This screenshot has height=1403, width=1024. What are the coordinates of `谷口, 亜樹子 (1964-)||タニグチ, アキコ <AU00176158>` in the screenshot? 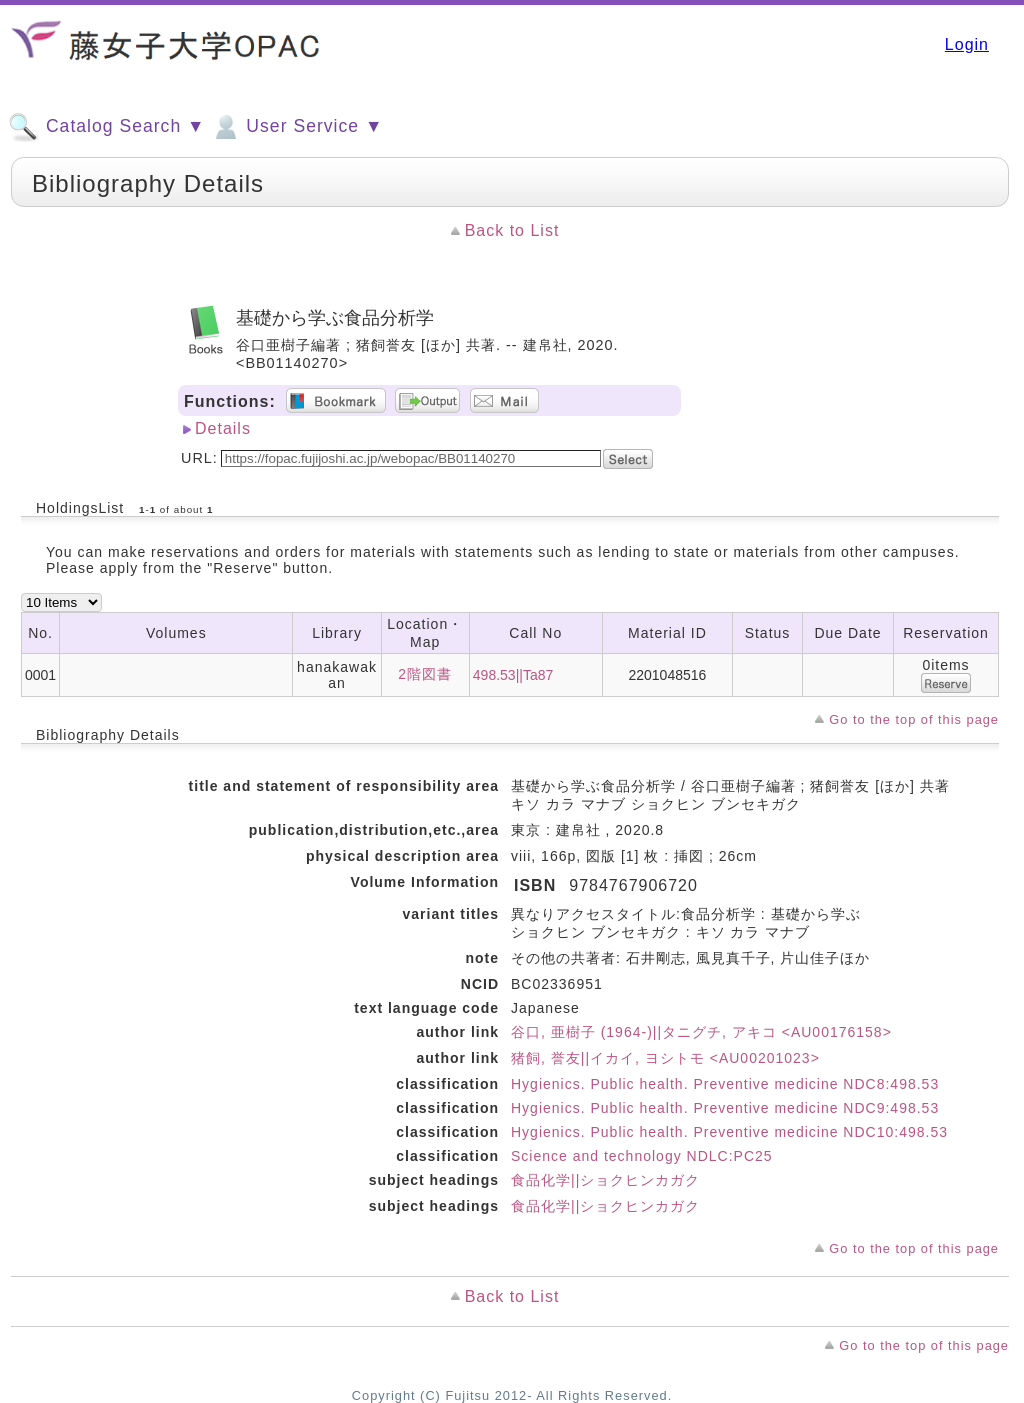 It's located at (701, 1032).